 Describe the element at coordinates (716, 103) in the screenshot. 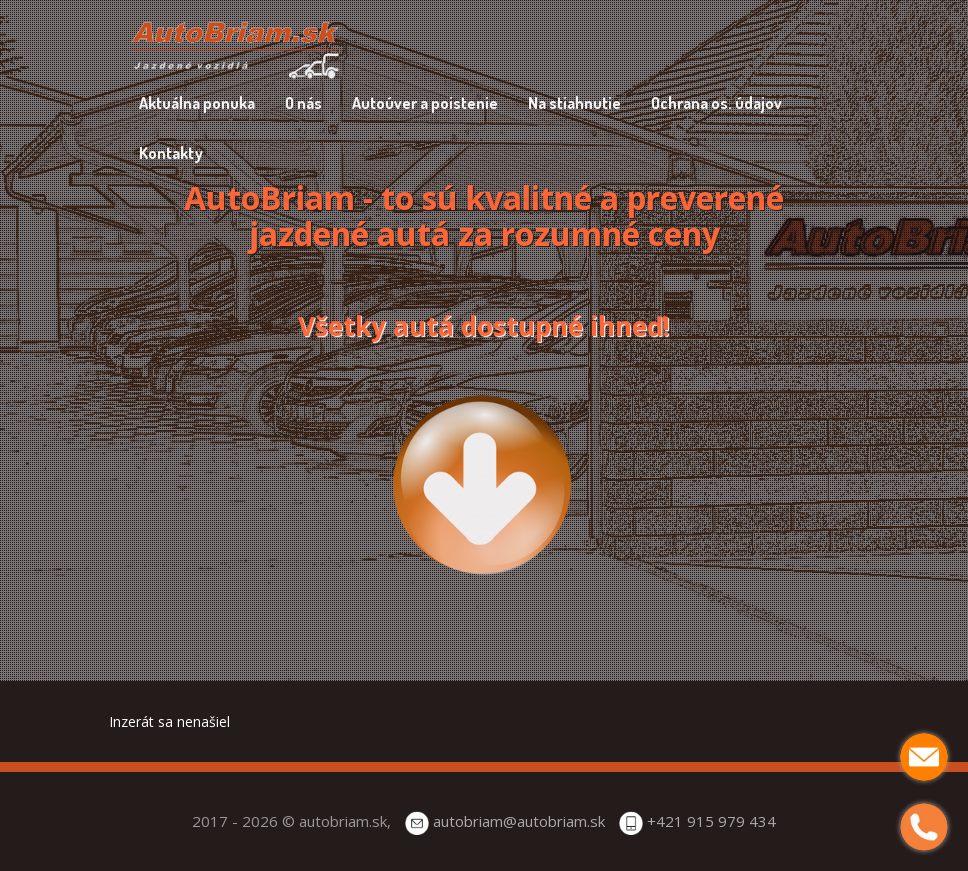

I see `Ochrana os. údajov` at that location.